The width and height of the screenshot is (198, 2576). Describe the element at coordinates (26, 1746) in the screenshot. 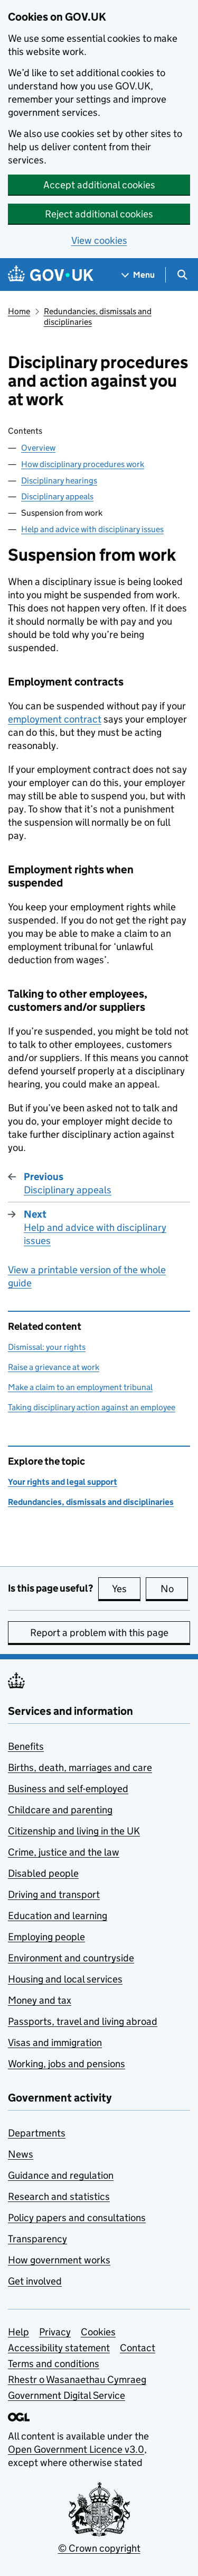

I see `Benefits` at that location.